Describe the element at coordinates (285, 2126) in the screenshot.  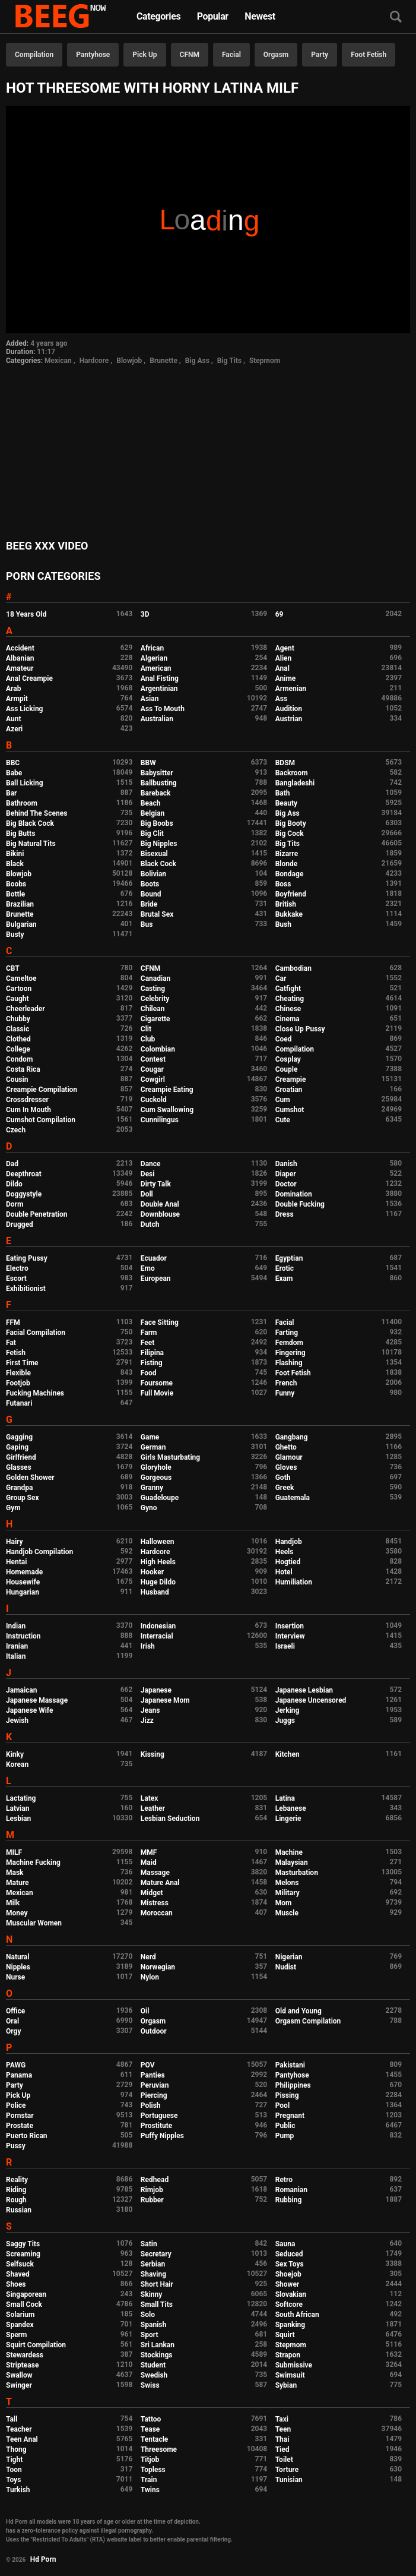
I see `Public` at that location.